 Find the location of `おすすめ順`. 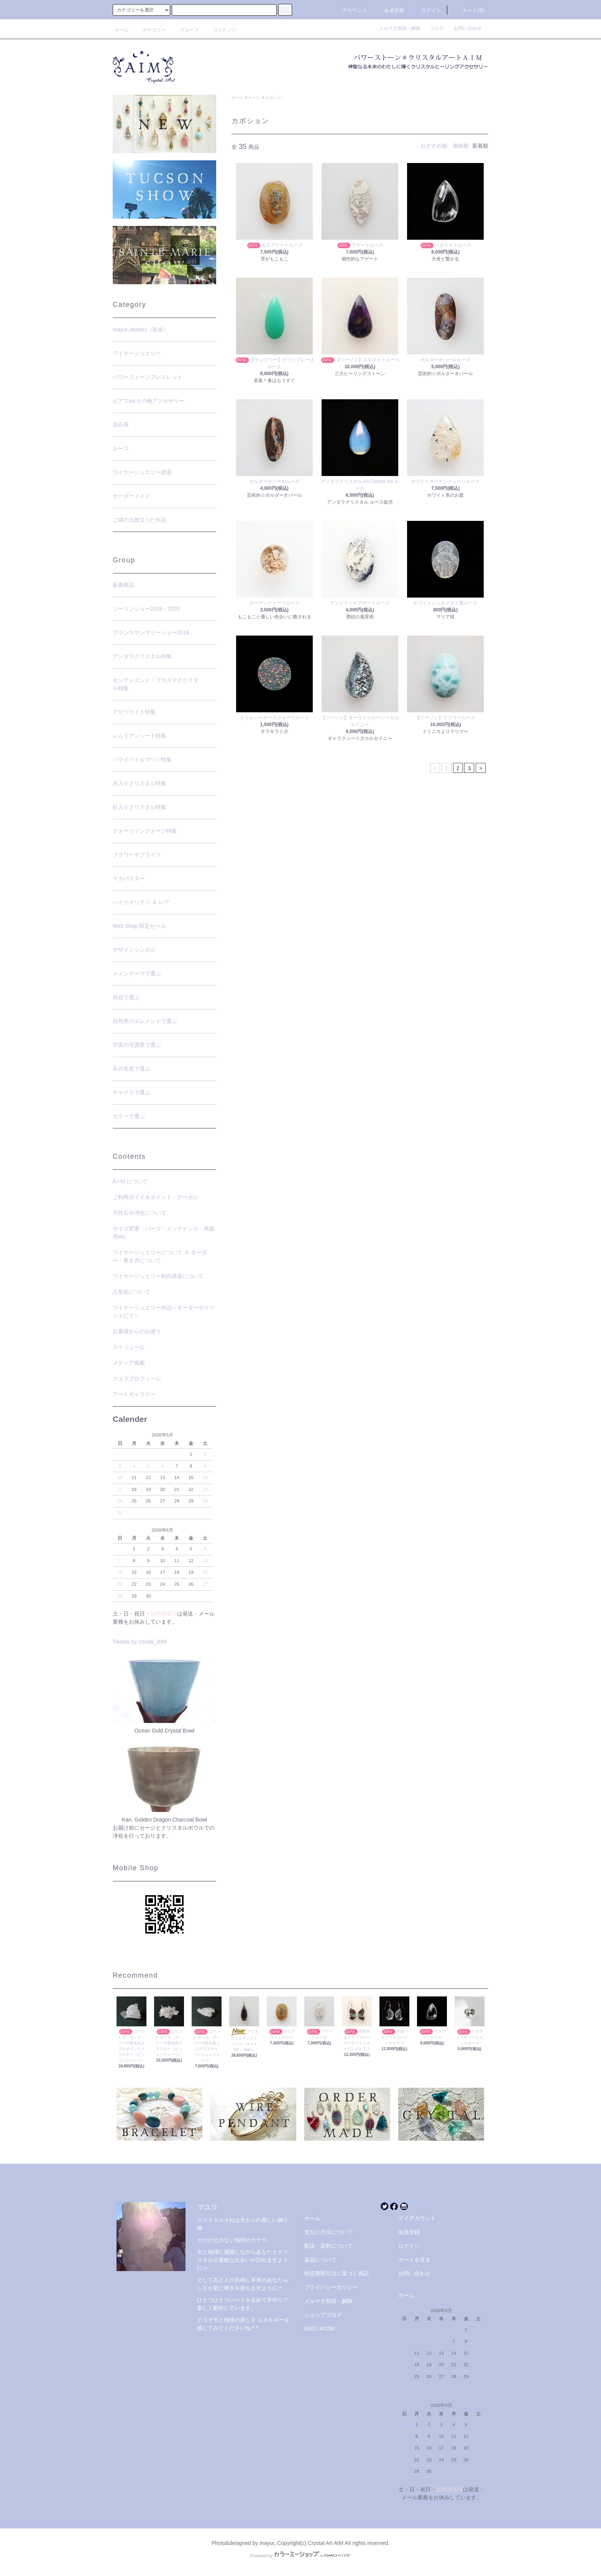

おすすめ順 is located at coordinates (433, 146).